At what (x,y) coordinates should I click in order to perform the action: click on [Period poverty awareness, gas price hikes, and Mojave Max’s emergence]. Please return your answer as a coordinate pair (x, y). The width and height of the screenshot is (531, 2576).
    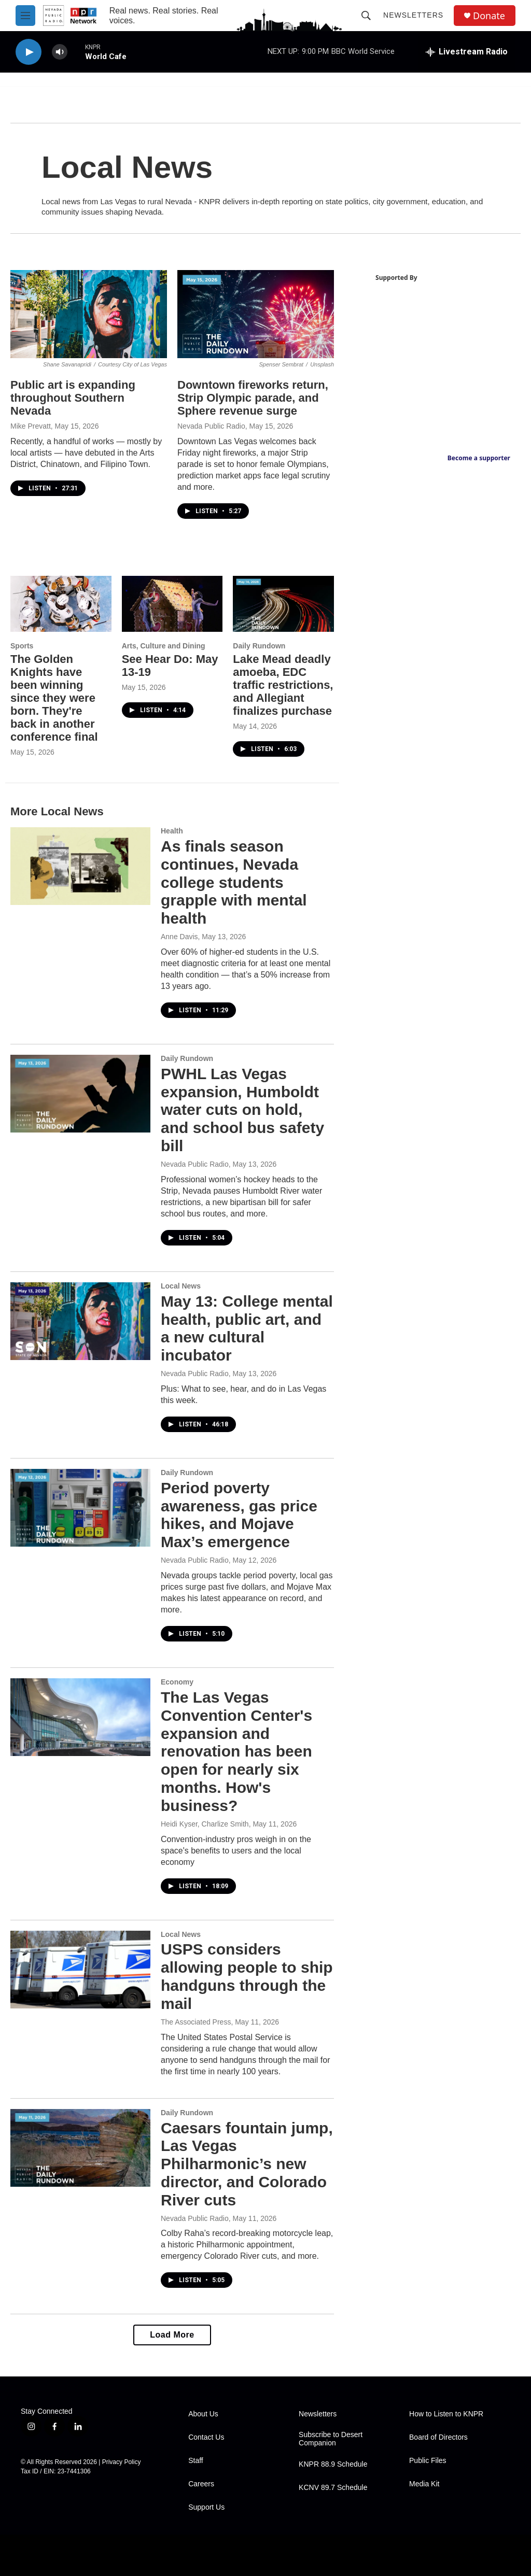
    Looking at the image, I should click on (80, 1508).